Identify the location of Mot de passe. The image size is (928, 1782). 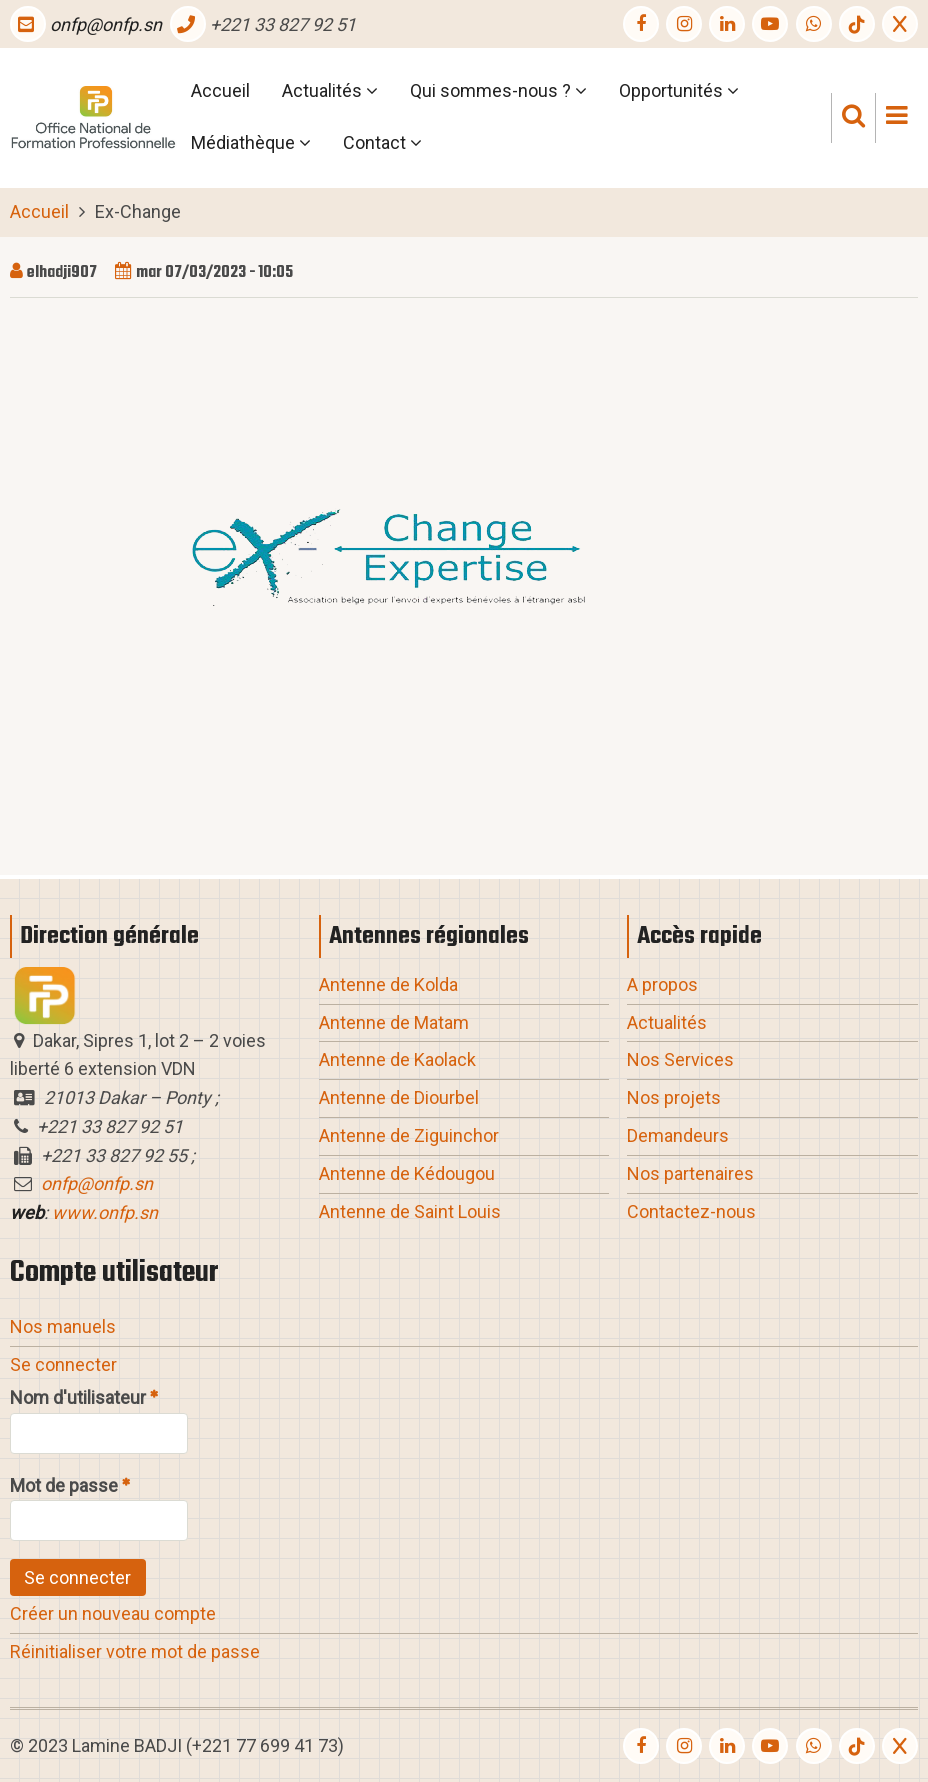
(64, 1485).